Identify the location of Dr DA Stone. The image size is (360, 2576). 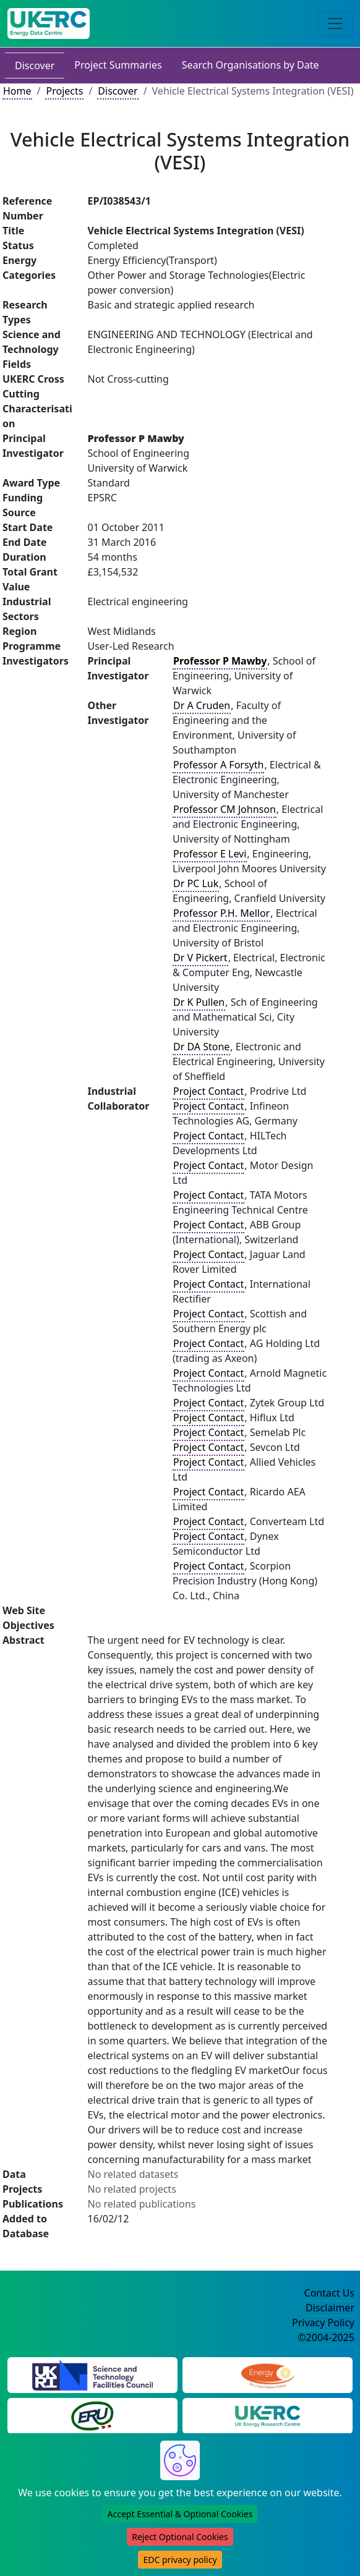
(201, 1046).